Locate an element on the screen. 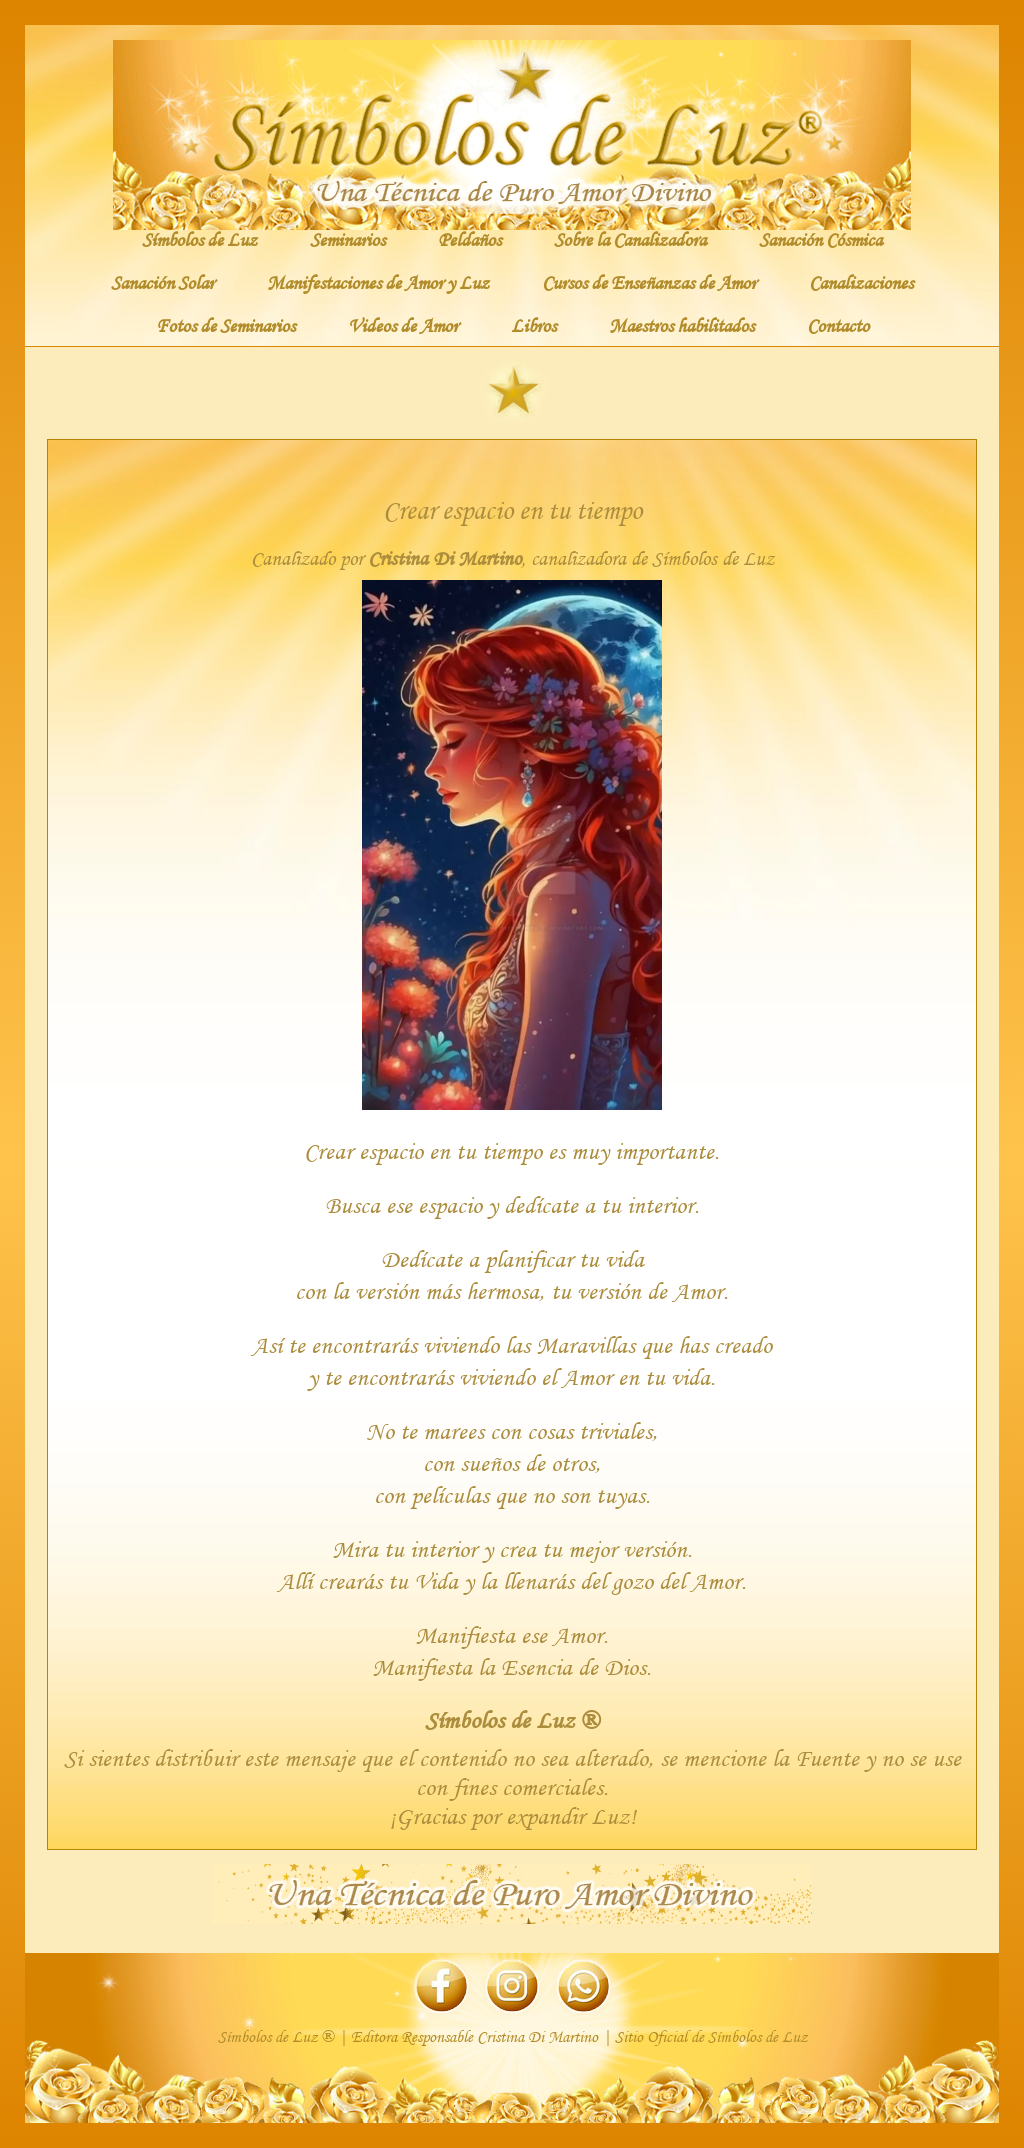 This screenshot has width=1024, height=2148. Sobre la Canalizadora is located at coordinates (630, 239).